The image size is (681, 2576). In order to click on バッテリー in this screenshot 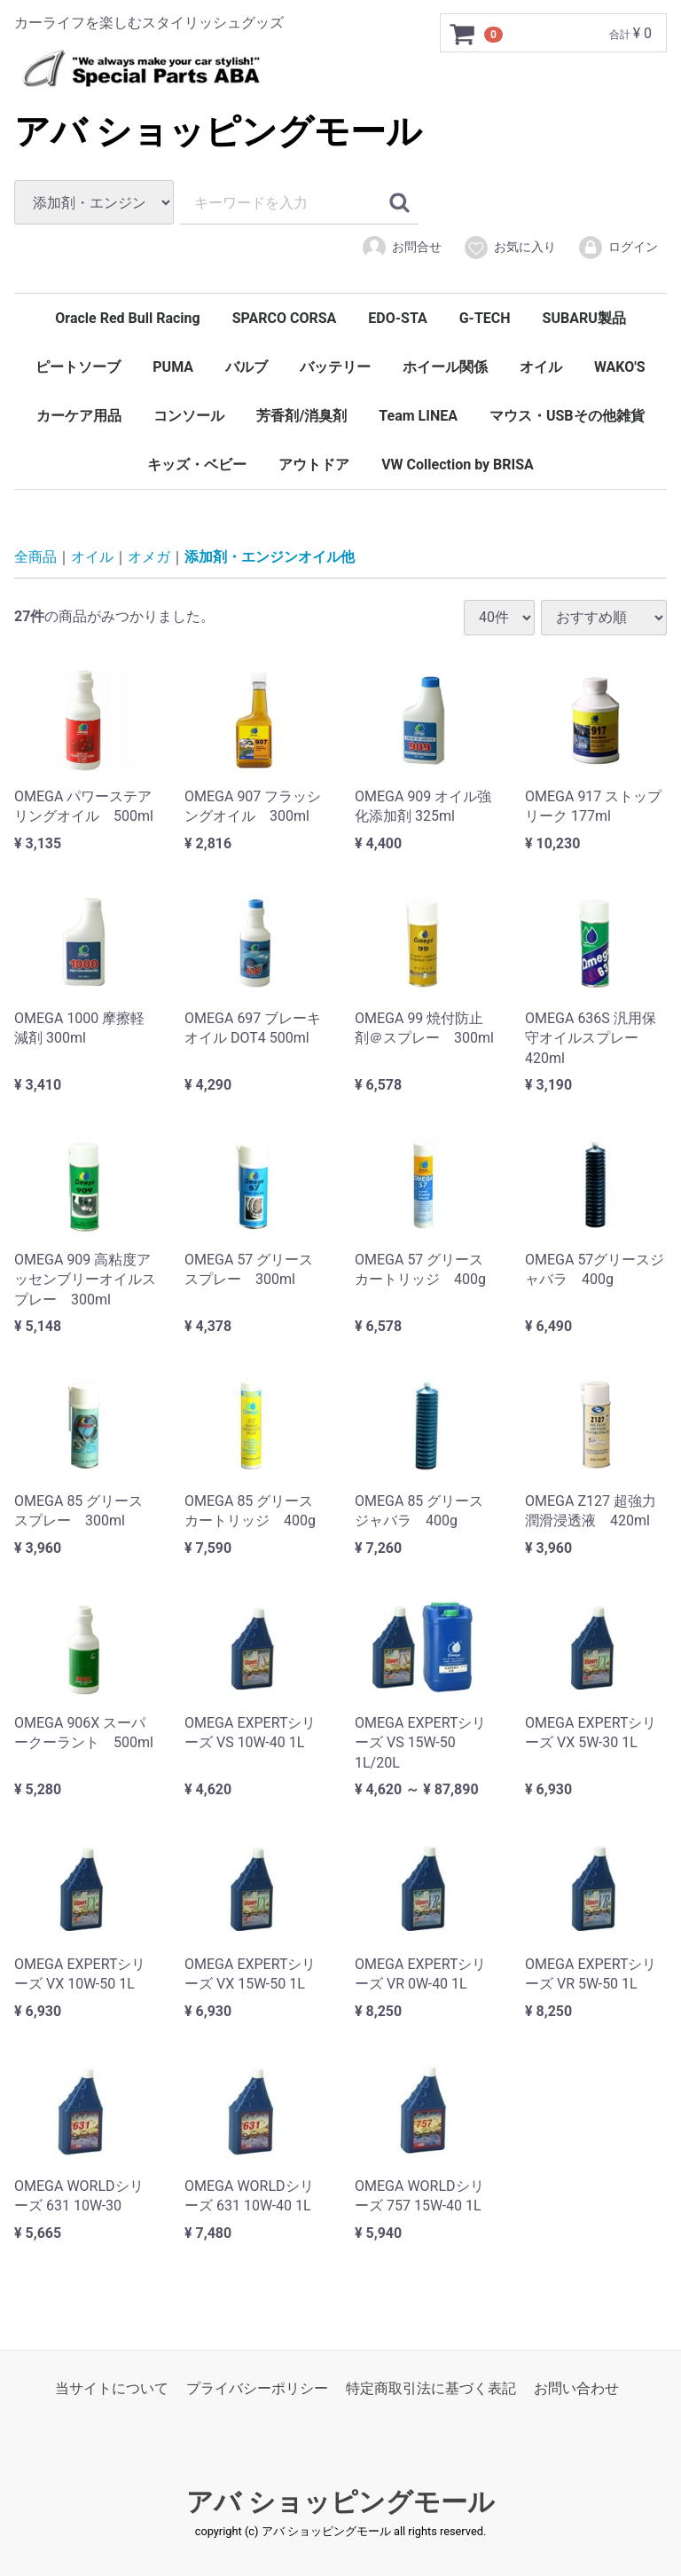, I will do `click(335, 366)`.